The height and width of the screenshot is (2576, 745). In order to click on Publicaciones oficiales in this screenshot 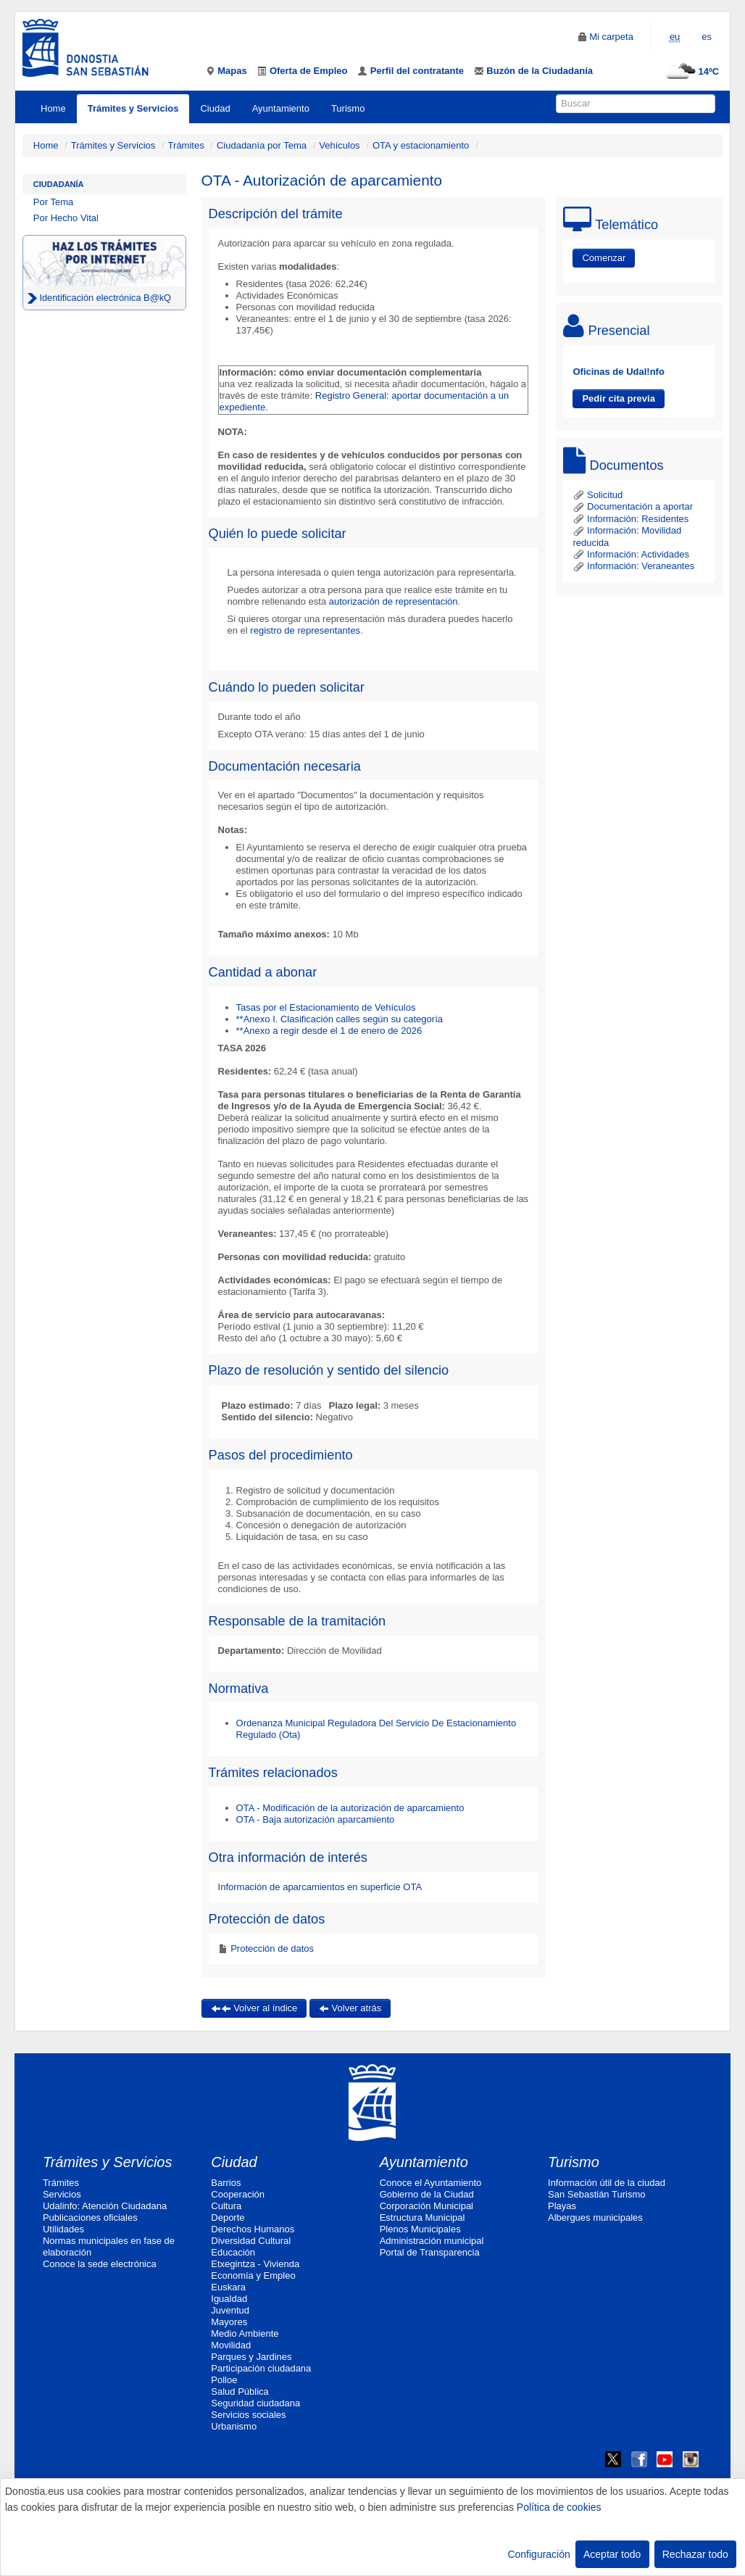, I will do `click(90, 2217)`.